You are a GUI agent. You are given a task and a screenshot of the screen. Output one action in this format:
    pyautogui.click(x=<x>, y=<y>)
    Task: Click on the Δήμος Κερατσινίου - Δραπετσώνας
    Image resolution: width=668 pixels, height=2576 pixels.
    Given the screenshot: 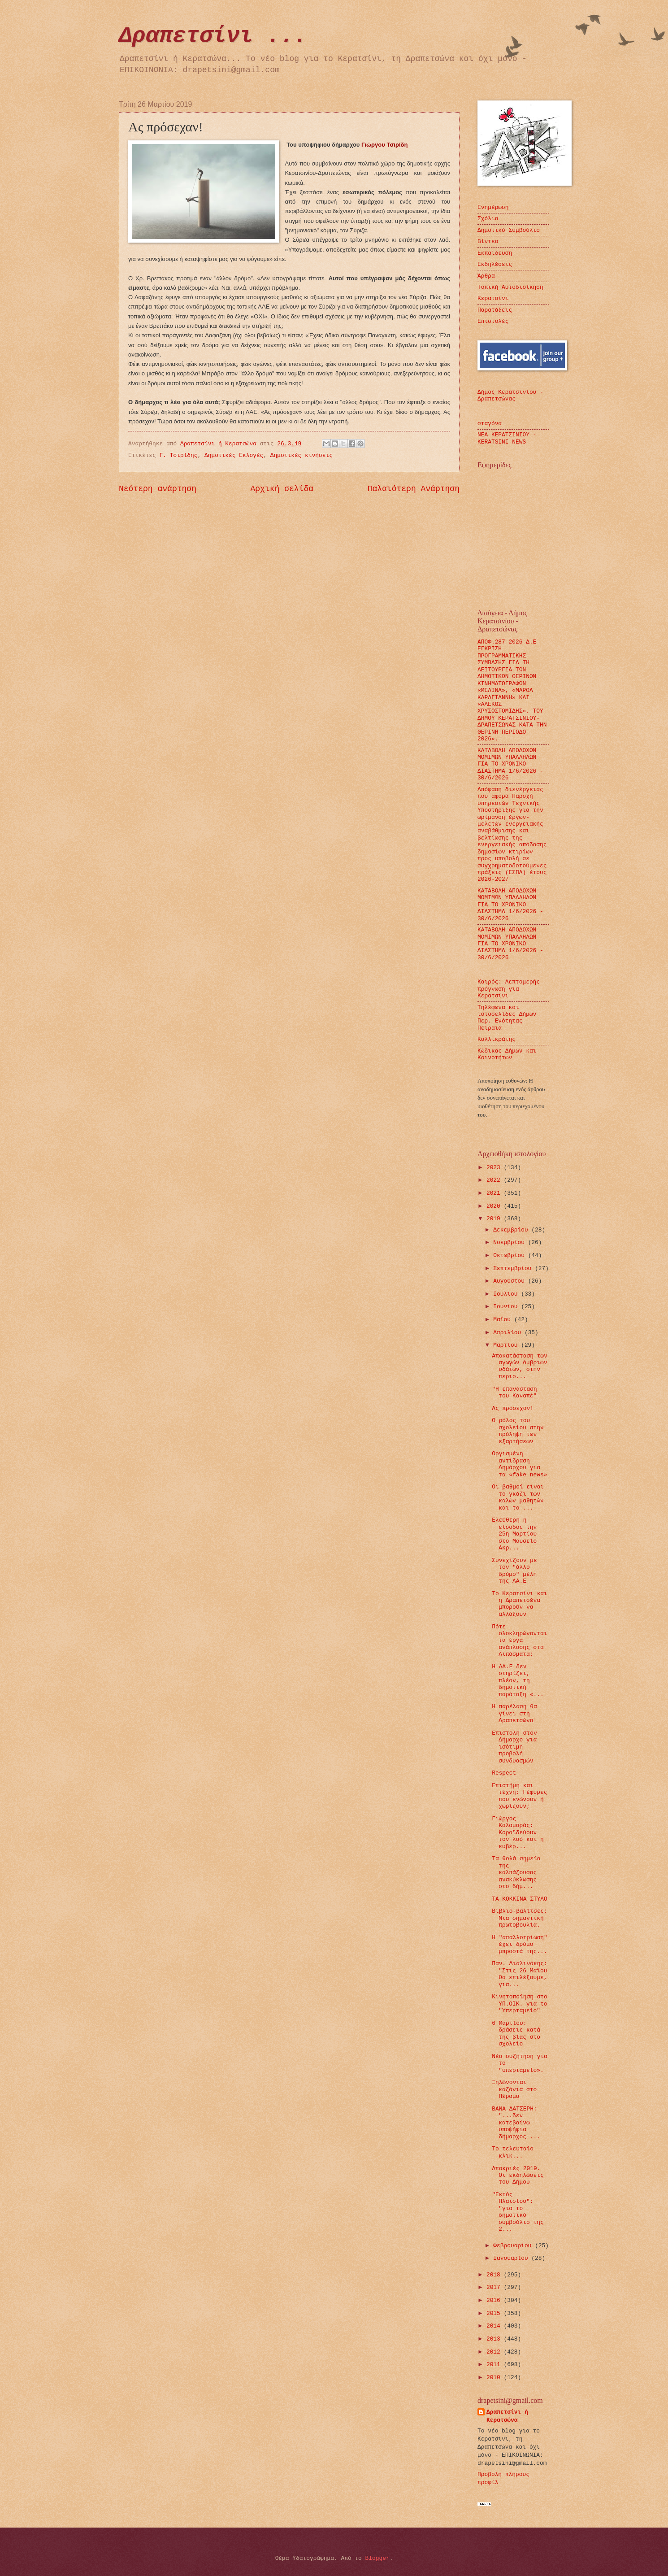 What is the action you would take?
    pyautogui.click(x=510, y=395)
    